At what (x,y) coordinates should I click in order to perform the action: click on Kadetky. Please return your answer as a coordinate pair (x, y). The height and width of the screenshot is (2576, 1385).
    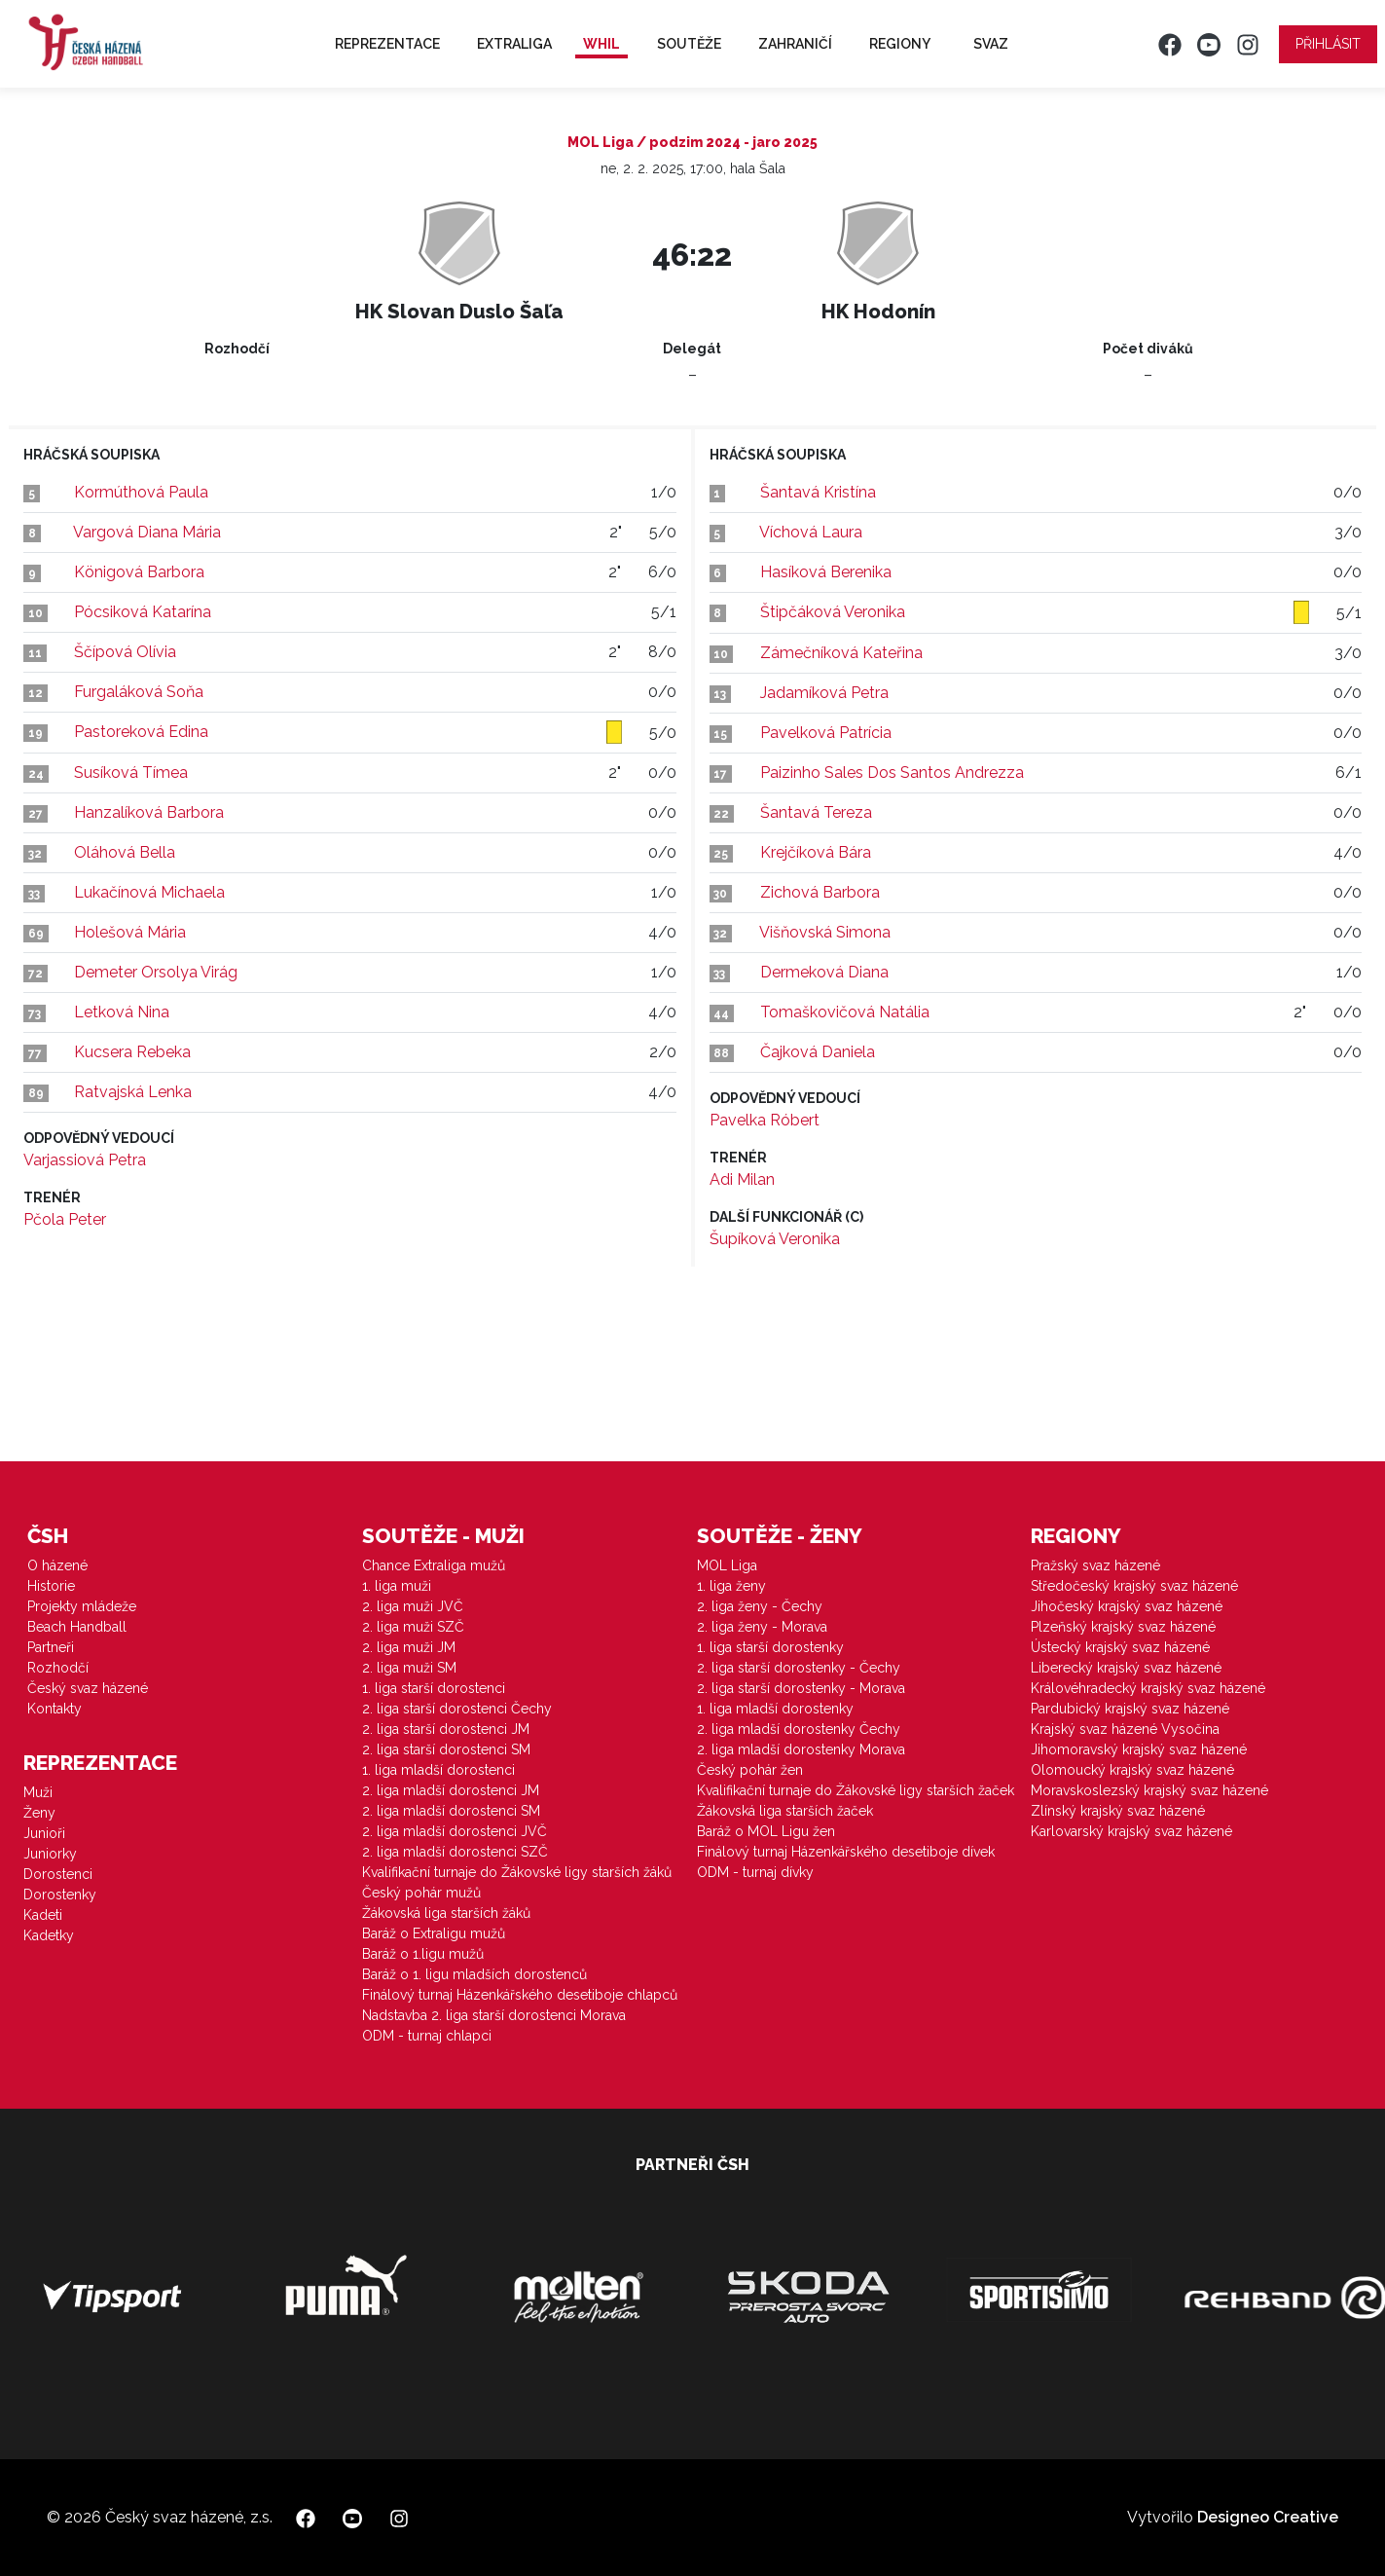
    Looking at the image, I should click on (48, 1935).